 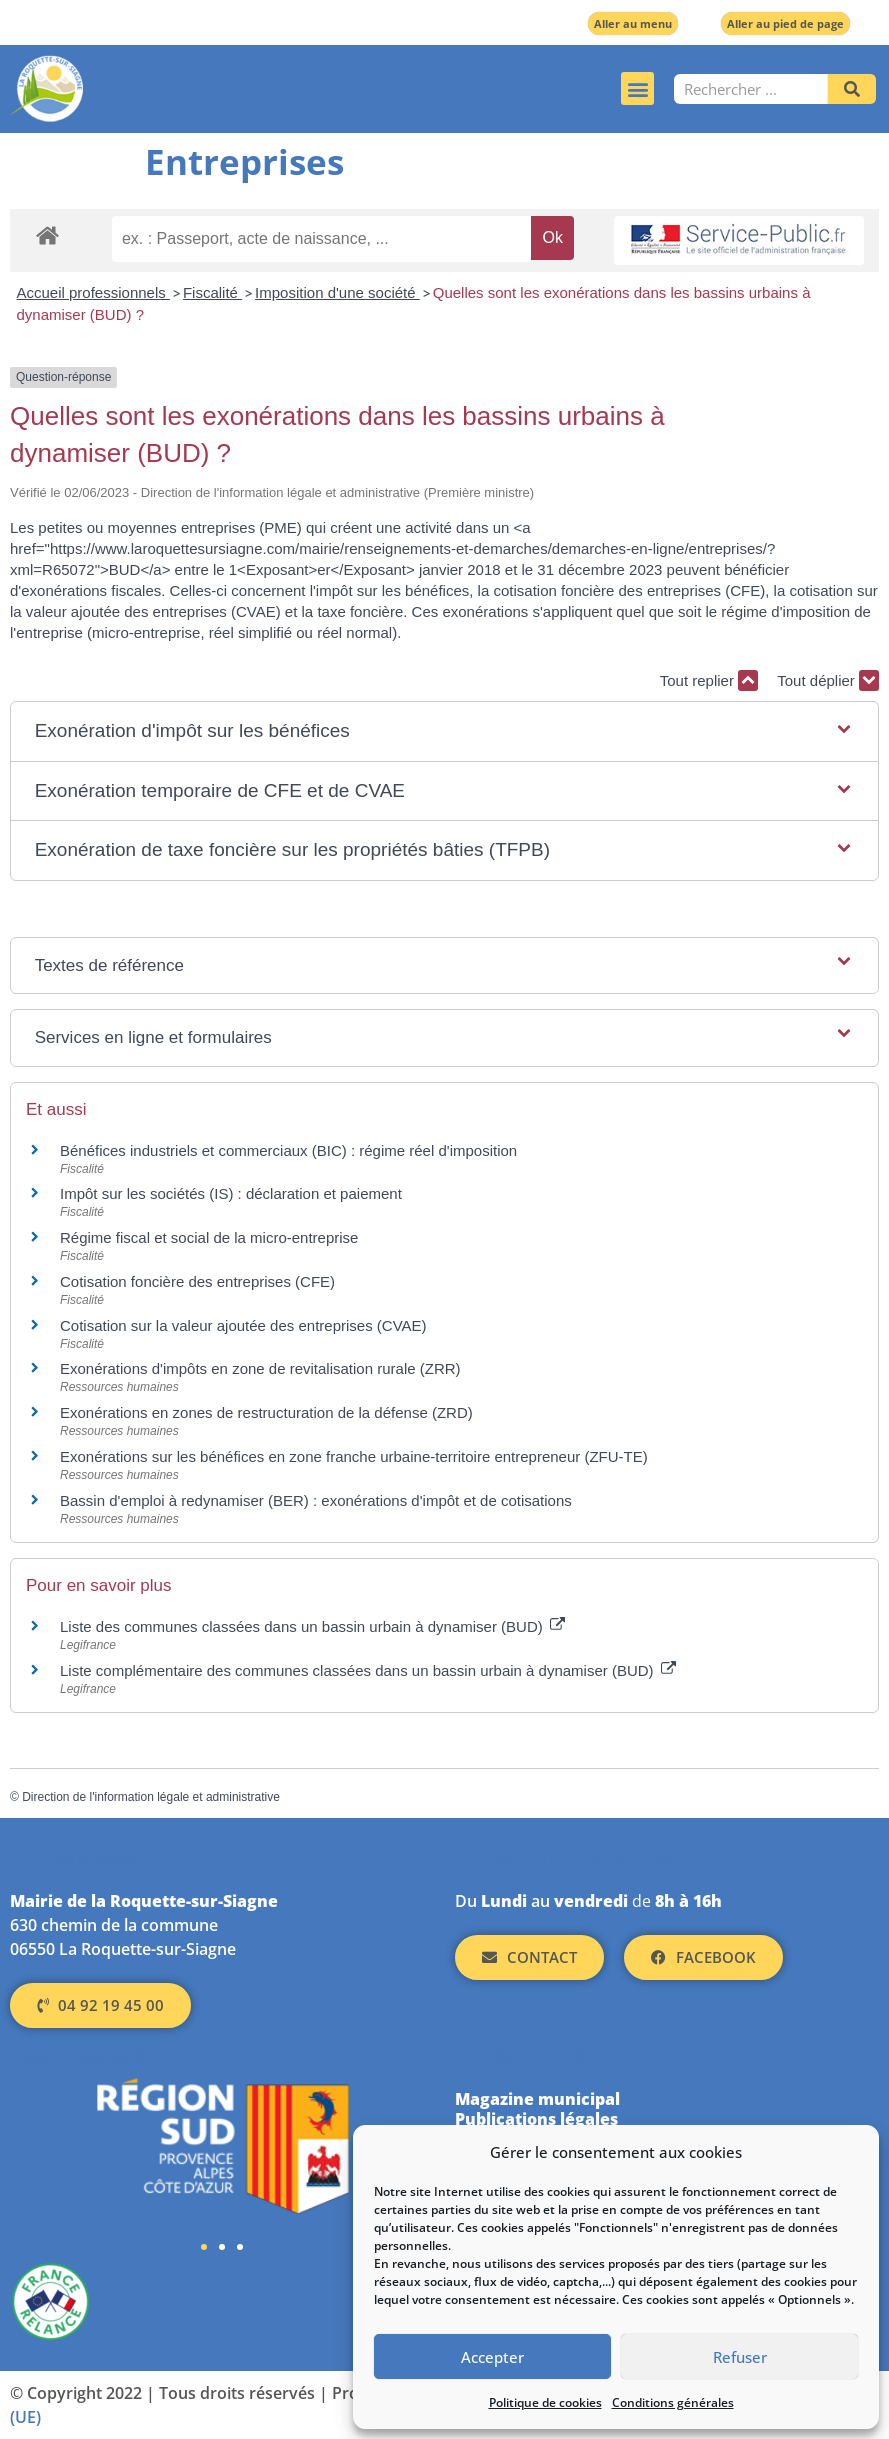 What do you see at coordinates (231, 1193) in the screenshot?
I see `Impôt sur les sociétés (IS) : déclaration et paiement` at bounding box center [231, 1193].